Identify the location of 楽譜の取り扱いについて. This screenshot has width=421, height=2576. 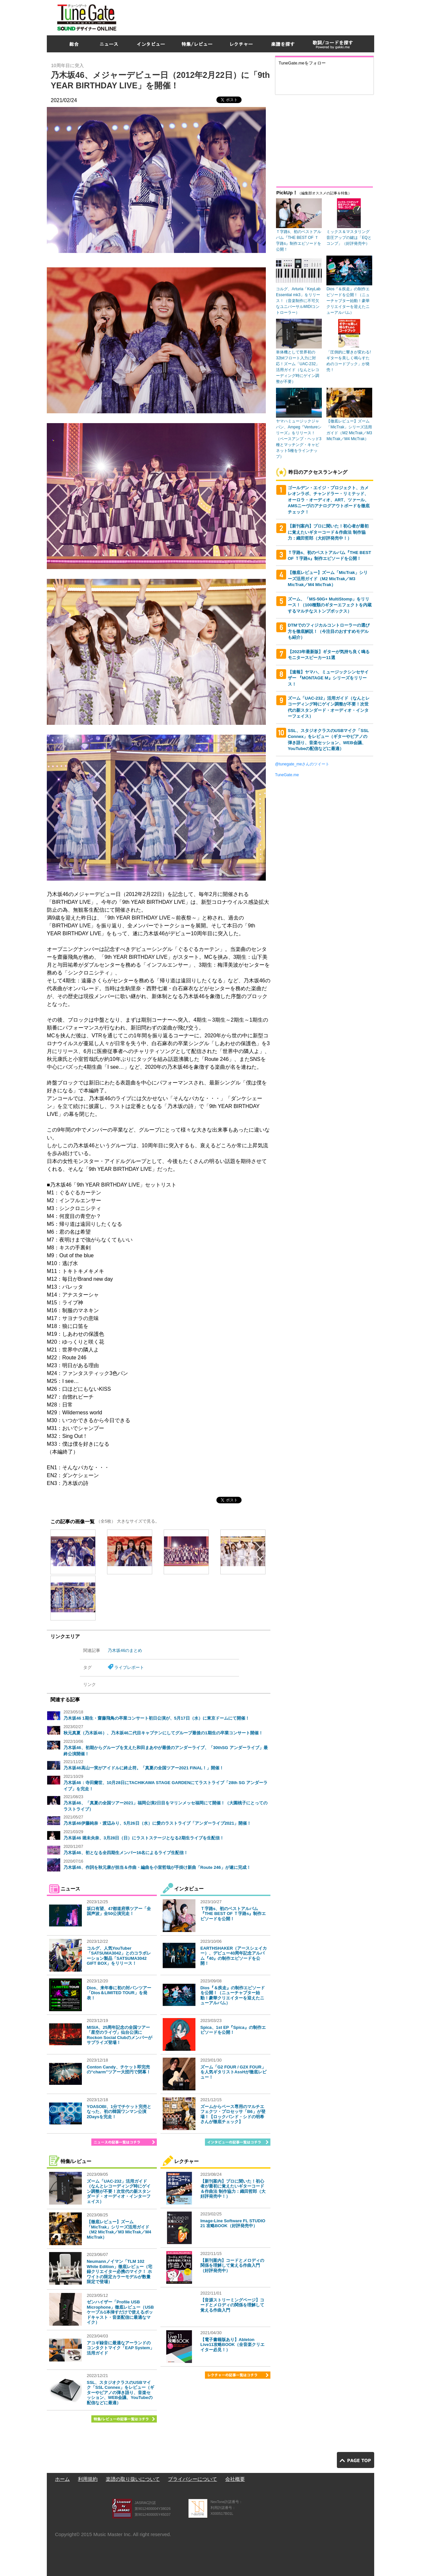
(133, 2479).